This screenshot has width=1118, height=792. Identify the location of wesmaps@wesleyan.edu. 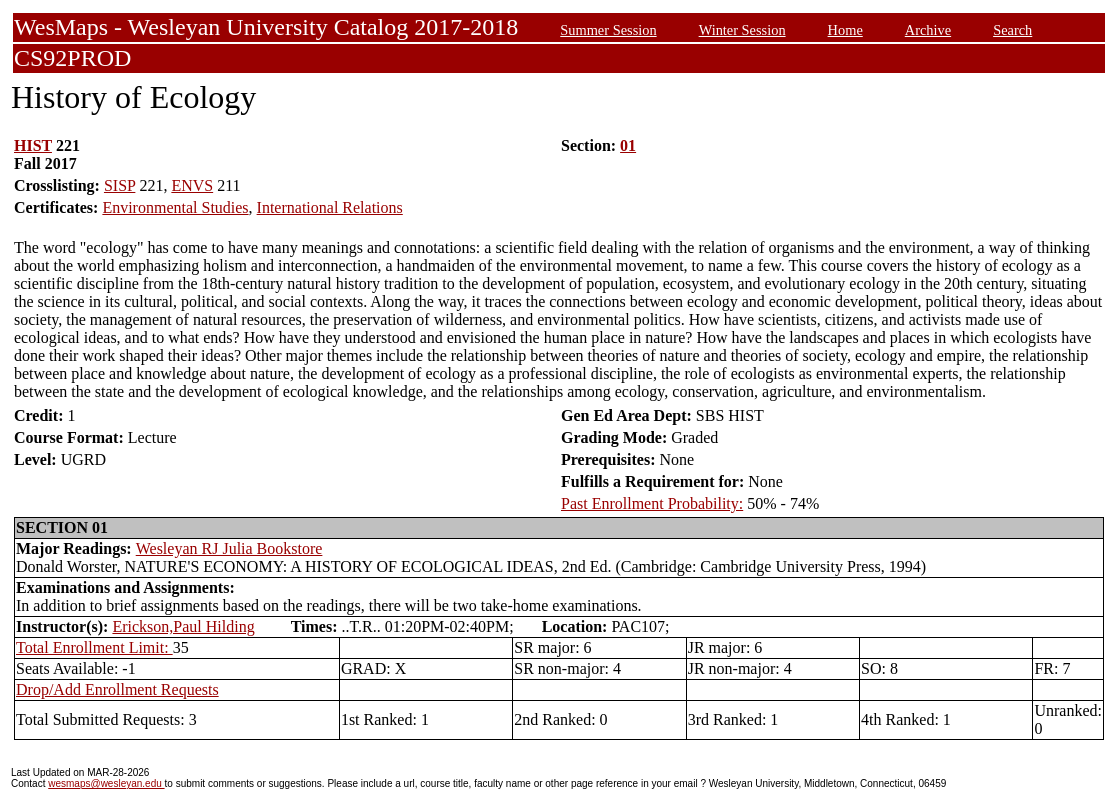
(106, 783).